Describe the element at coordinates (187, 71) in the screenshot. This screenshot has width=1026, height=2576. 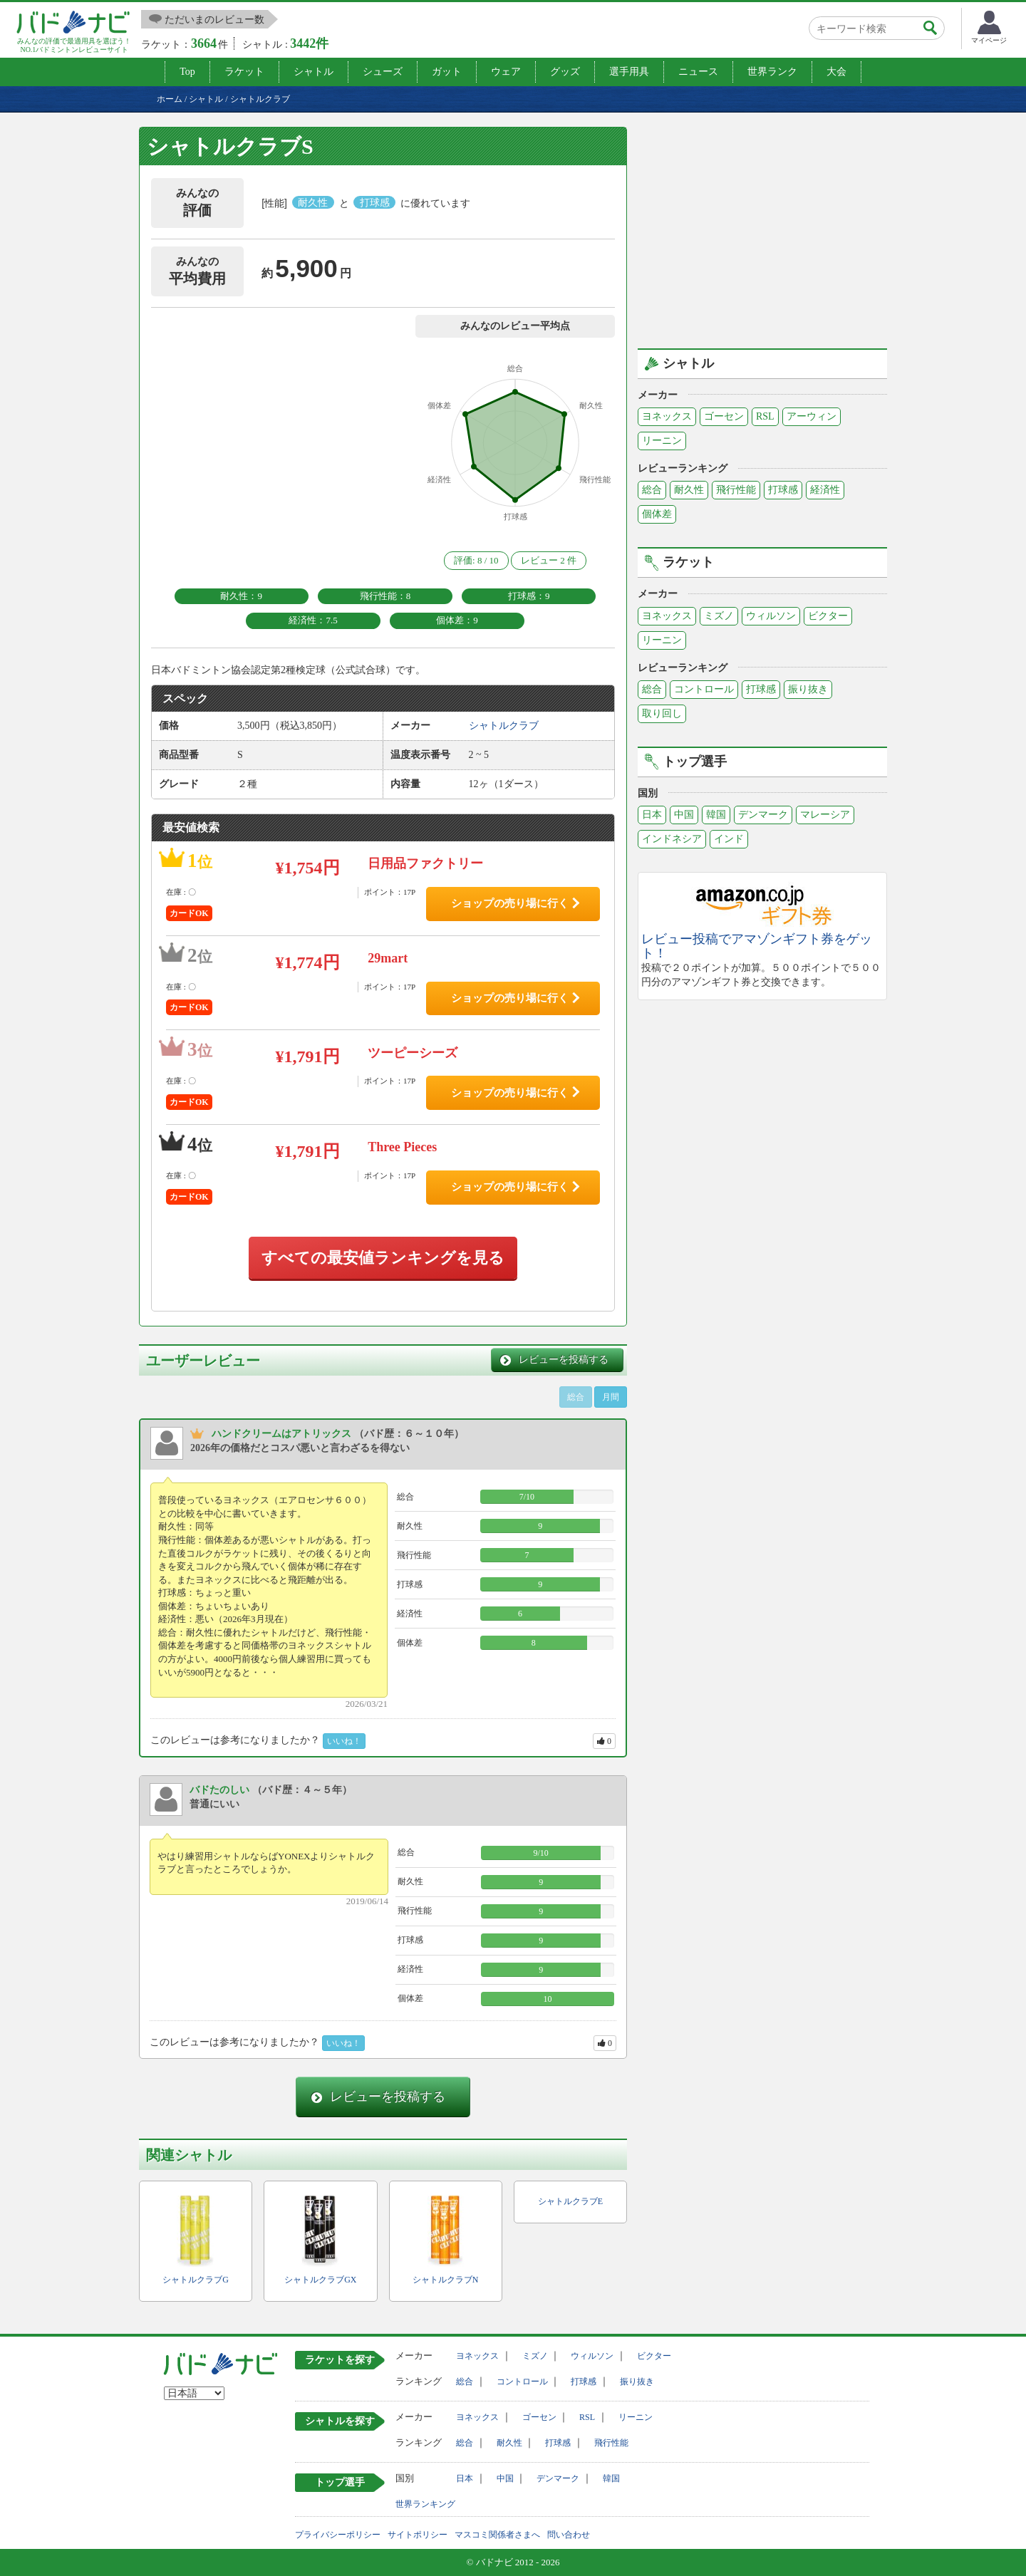
I see `Top` at that location.